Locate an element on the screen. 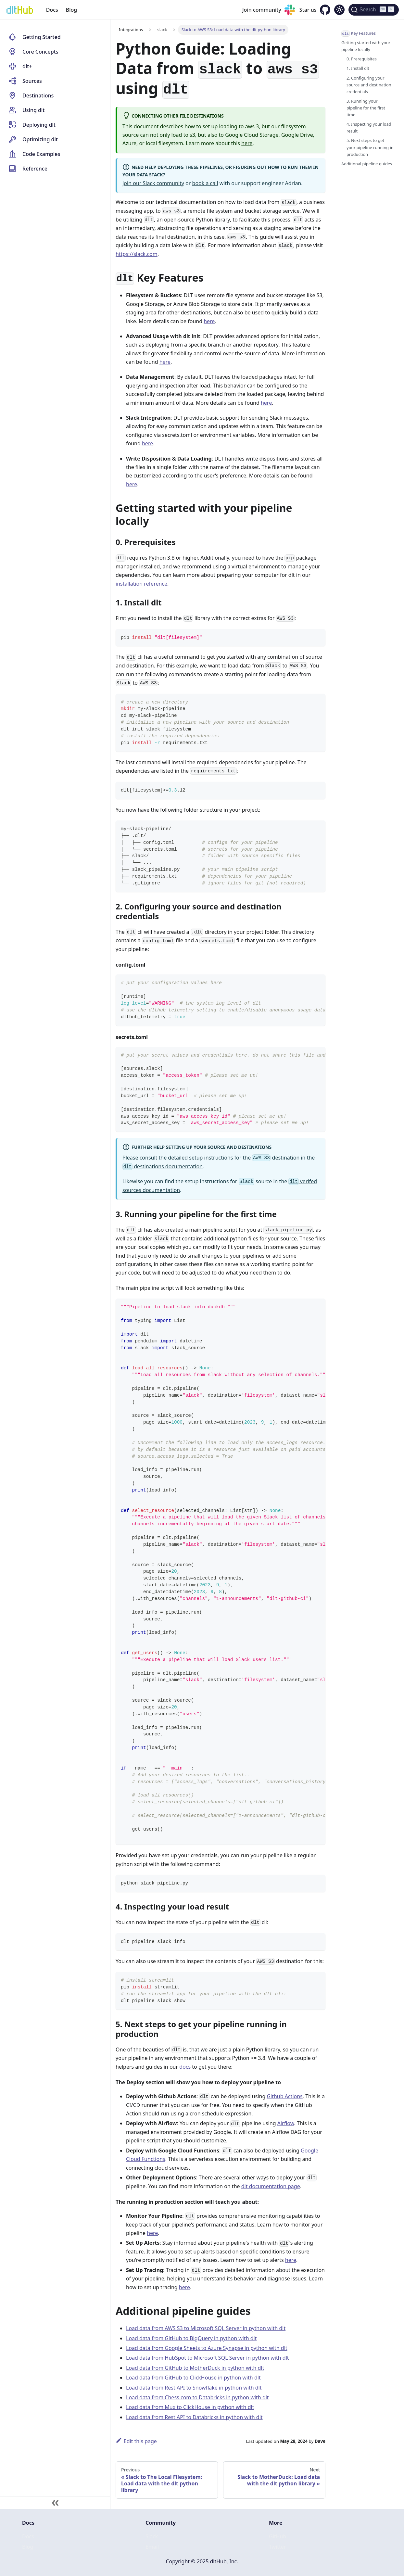 This screenshot has height=2576, width=404. Optimizing dlt is located at coordinates (40, 139).